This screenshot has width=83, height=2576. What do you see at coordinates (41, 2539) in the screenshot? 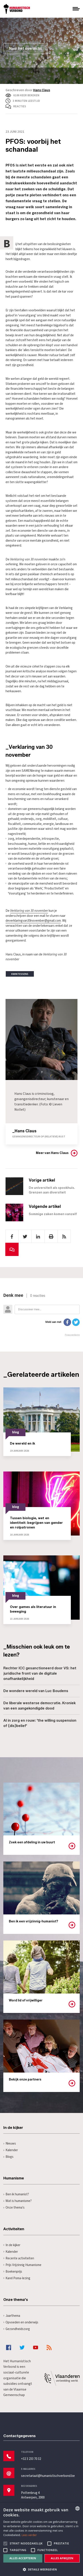
I see `[alert]` at bounding box center [41, 2539].